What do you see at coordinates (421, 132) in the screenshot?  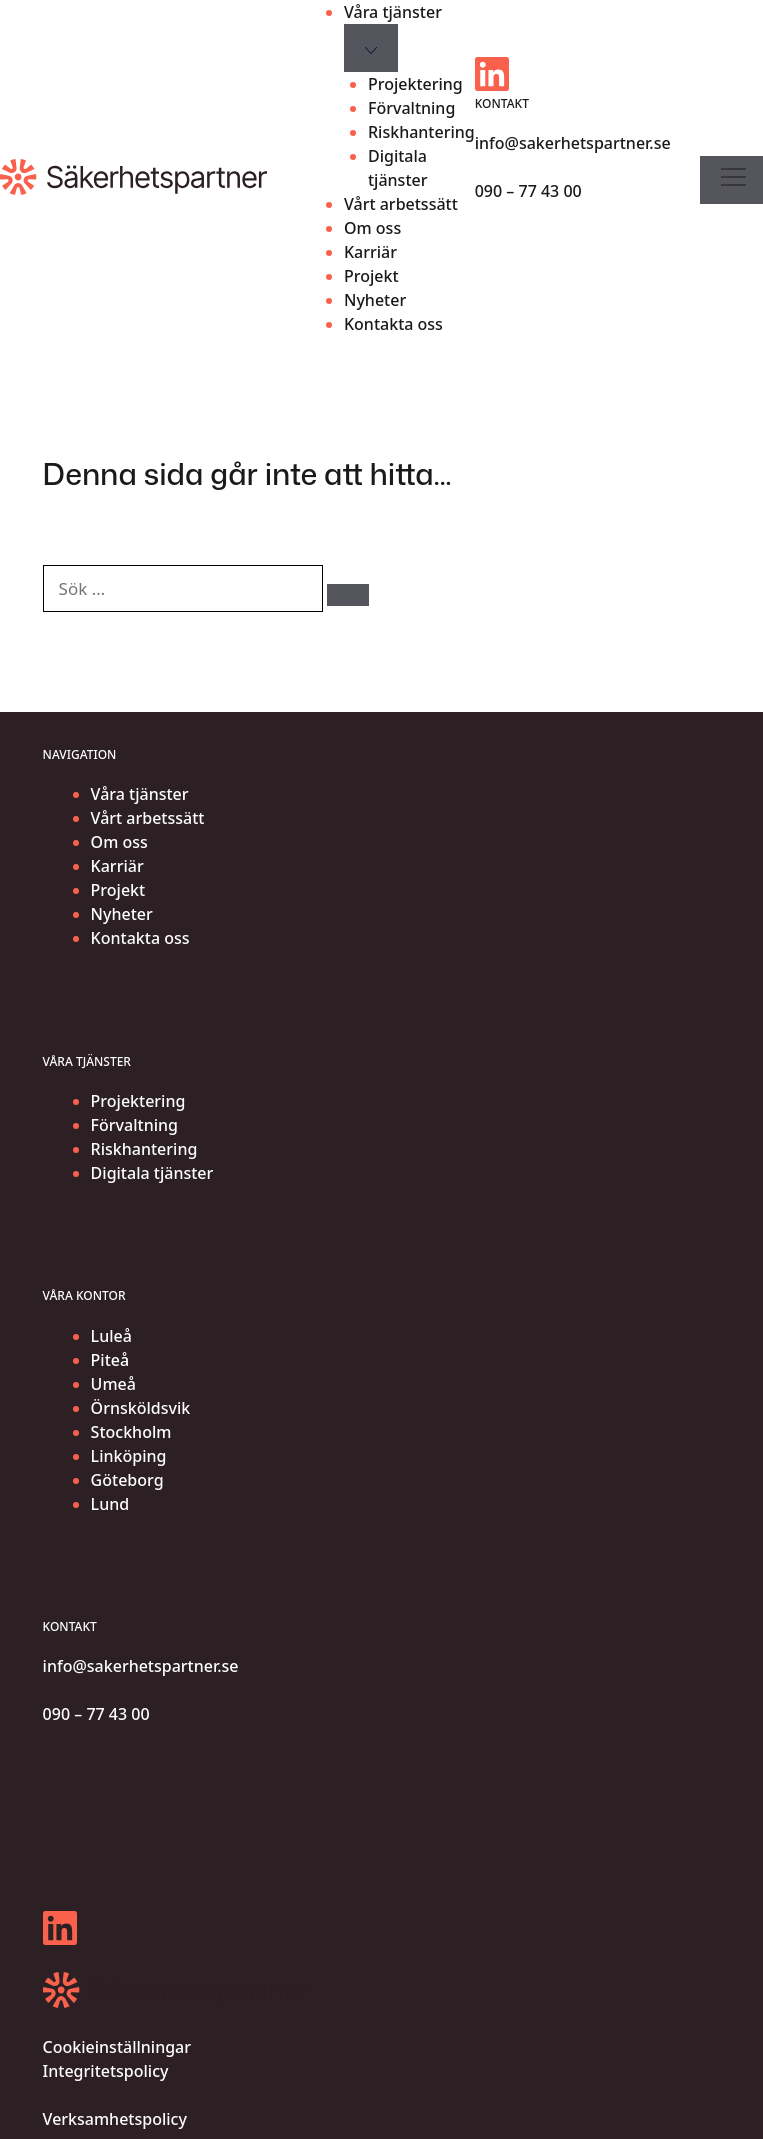 I see `Riskhantering` at bounding box center [421, 132].